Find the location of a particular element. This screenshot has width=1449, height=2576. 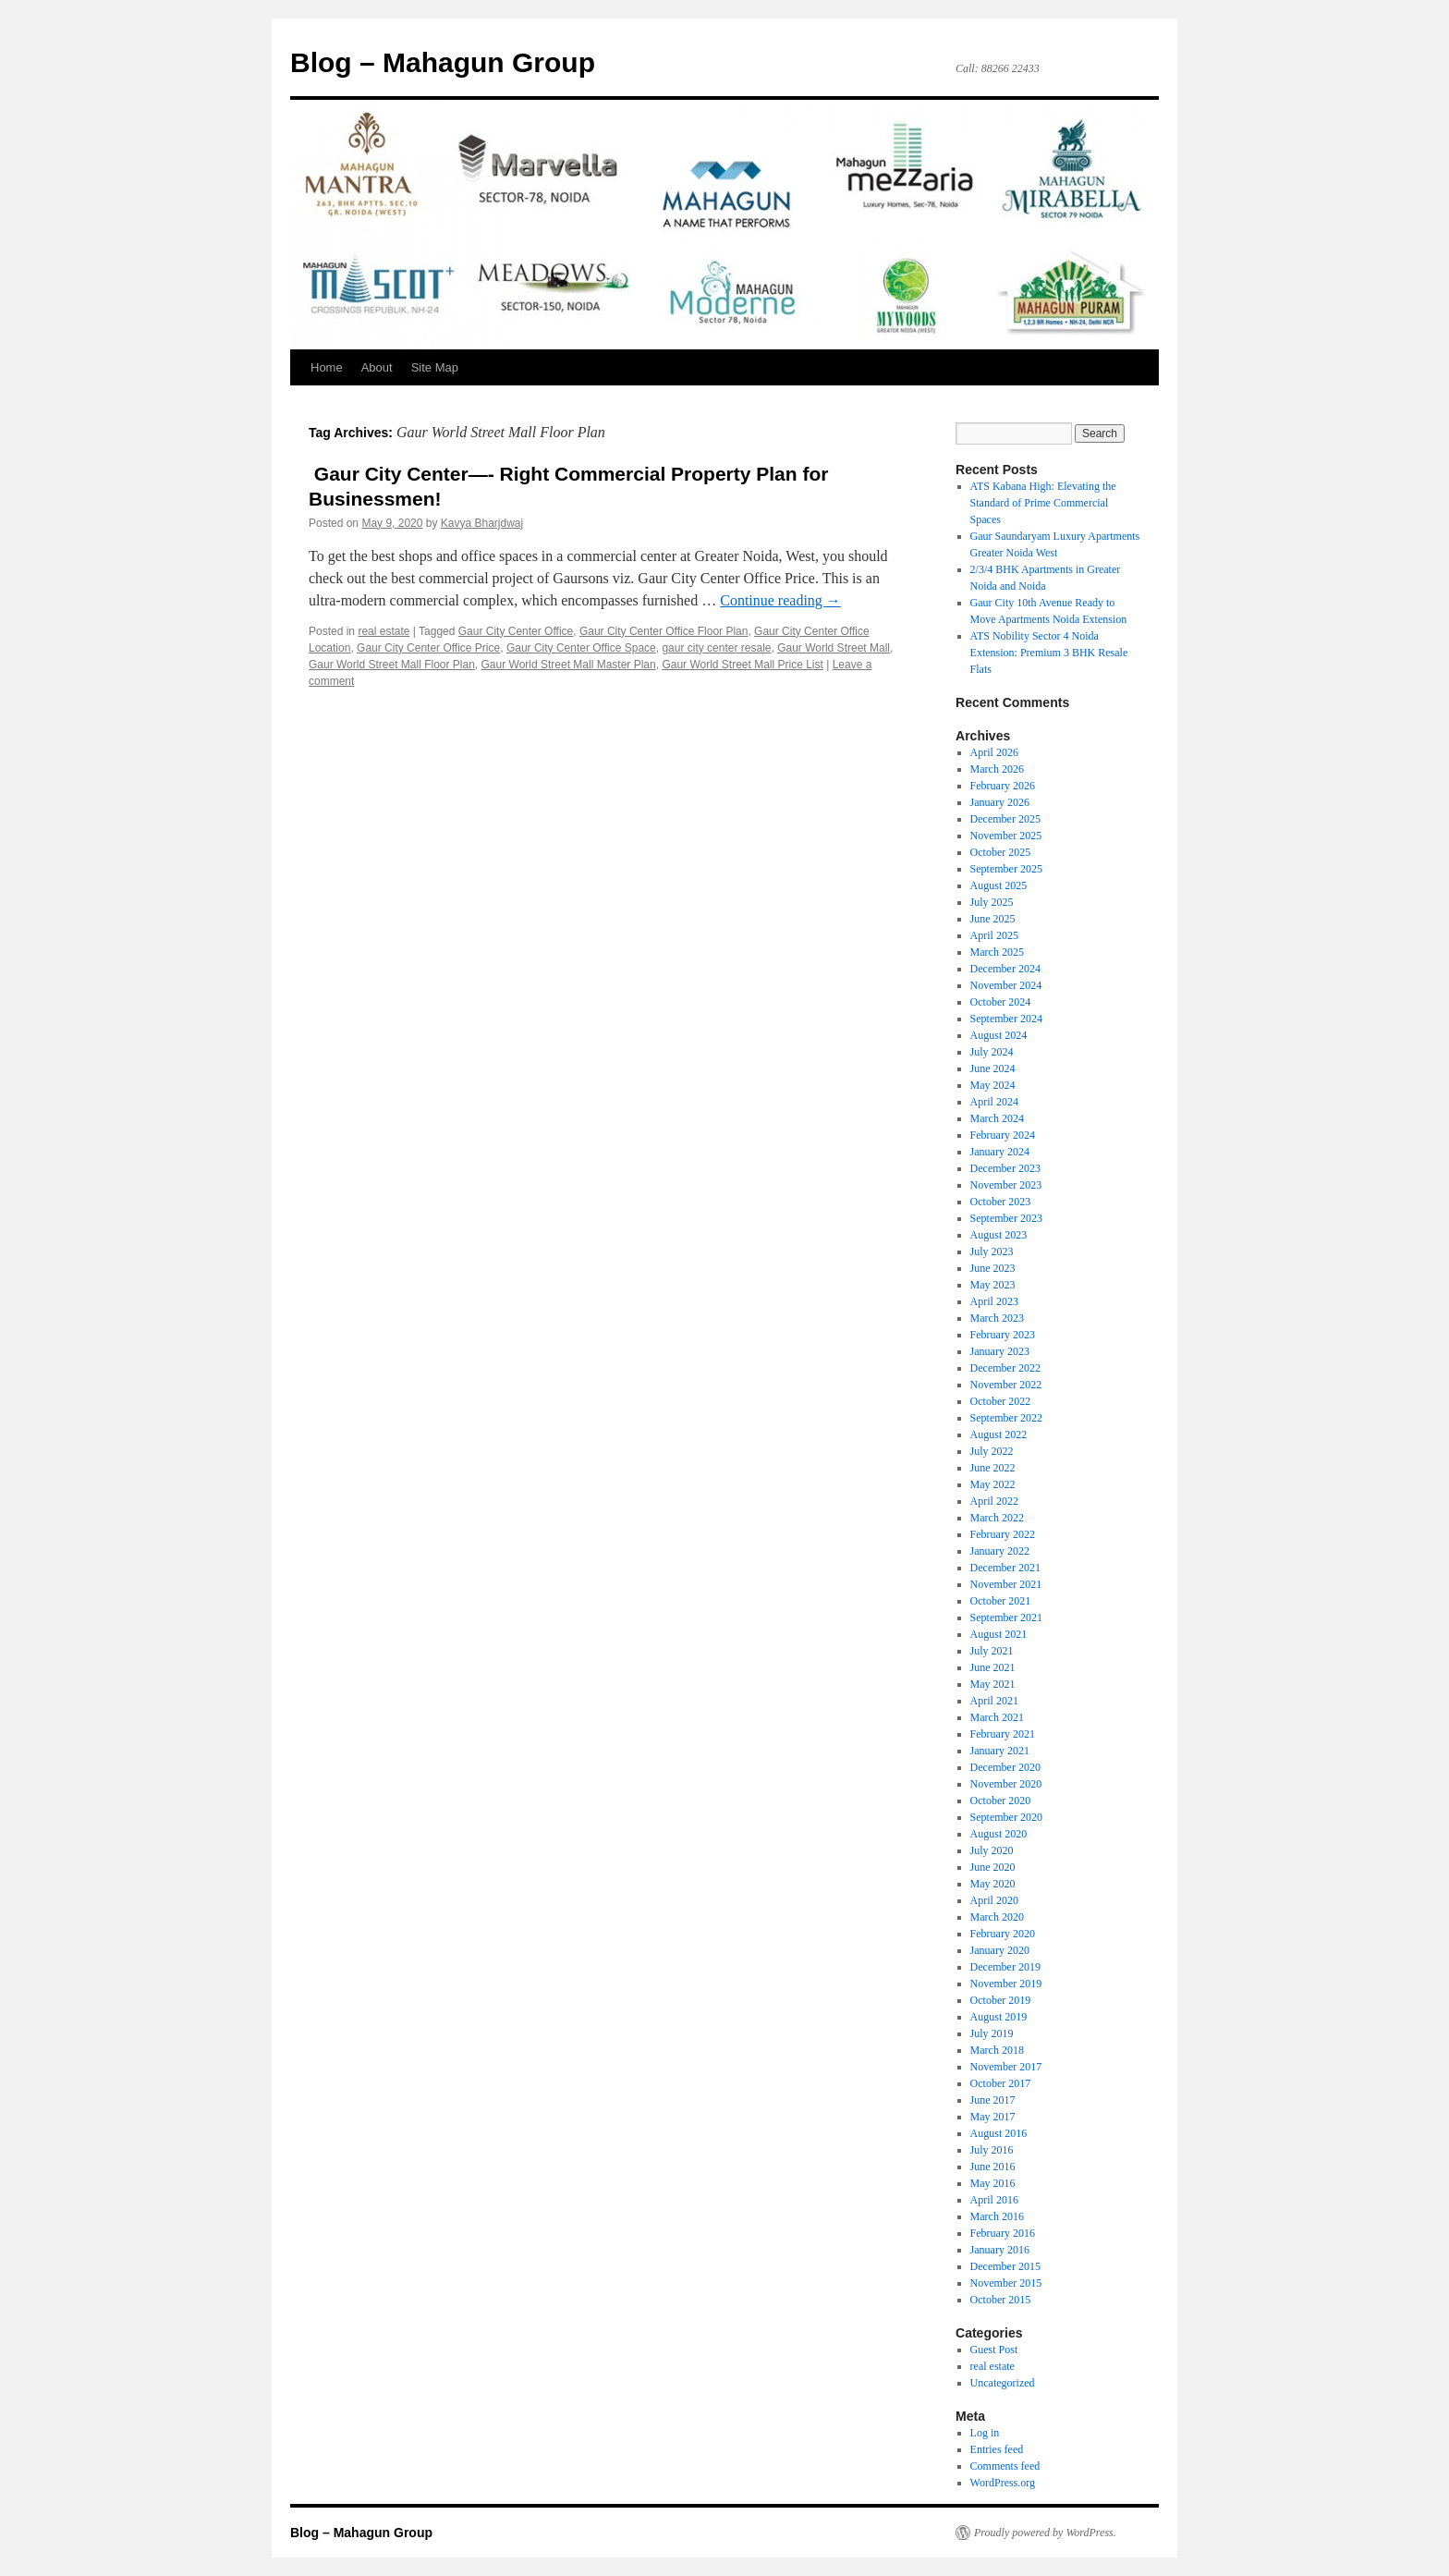

January 2024 is located at coordinates (999, 1151).